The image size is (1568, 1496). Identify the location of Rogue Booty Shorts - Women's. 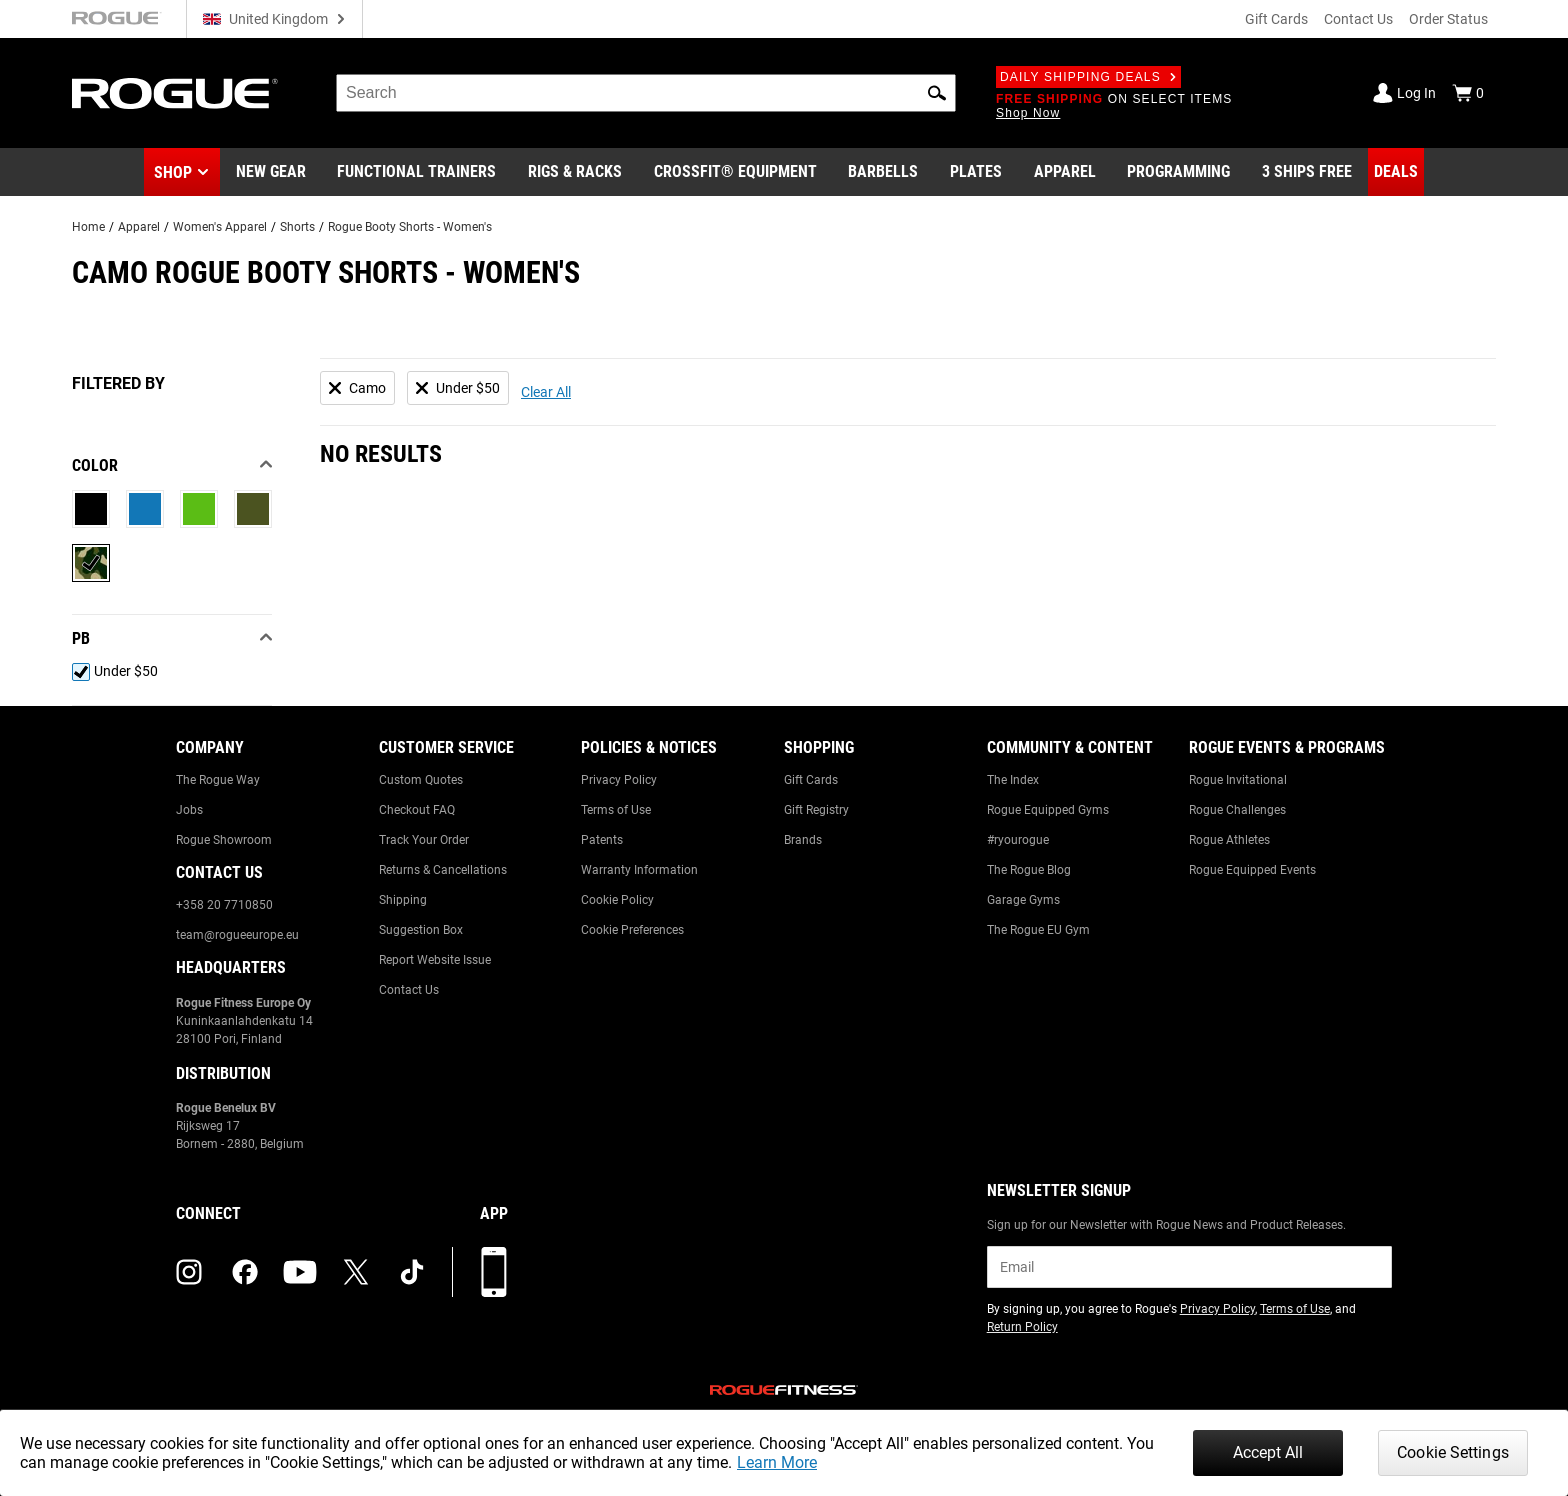
(410, 227).